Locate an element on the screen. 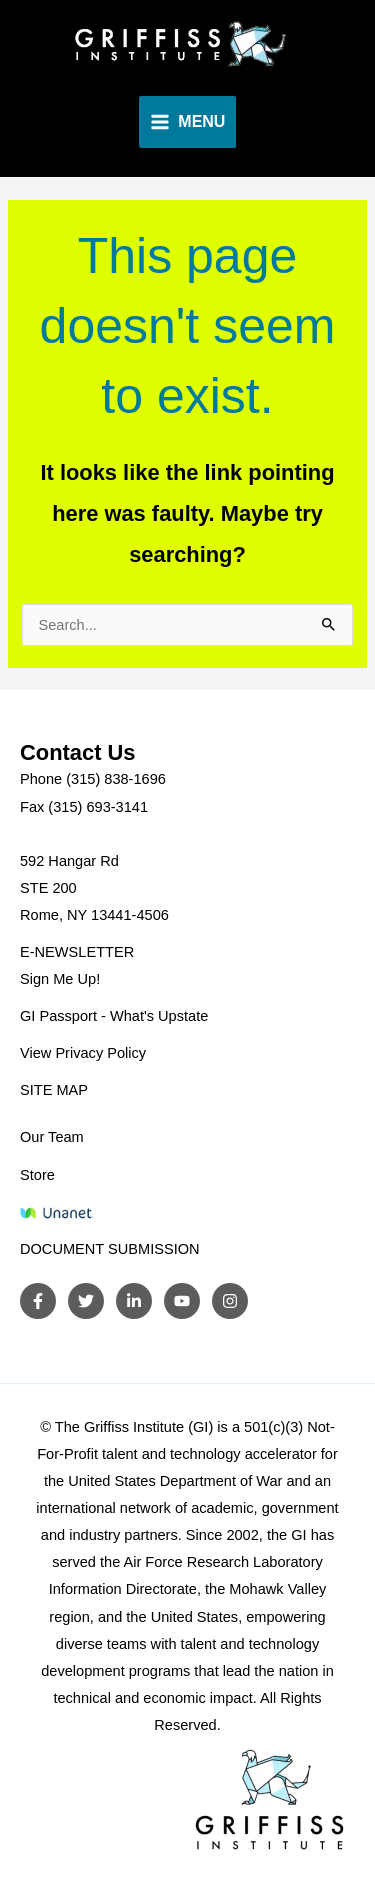 The image size is (375, 1893). Sign Me Up! is located at coordinates (60, 979).